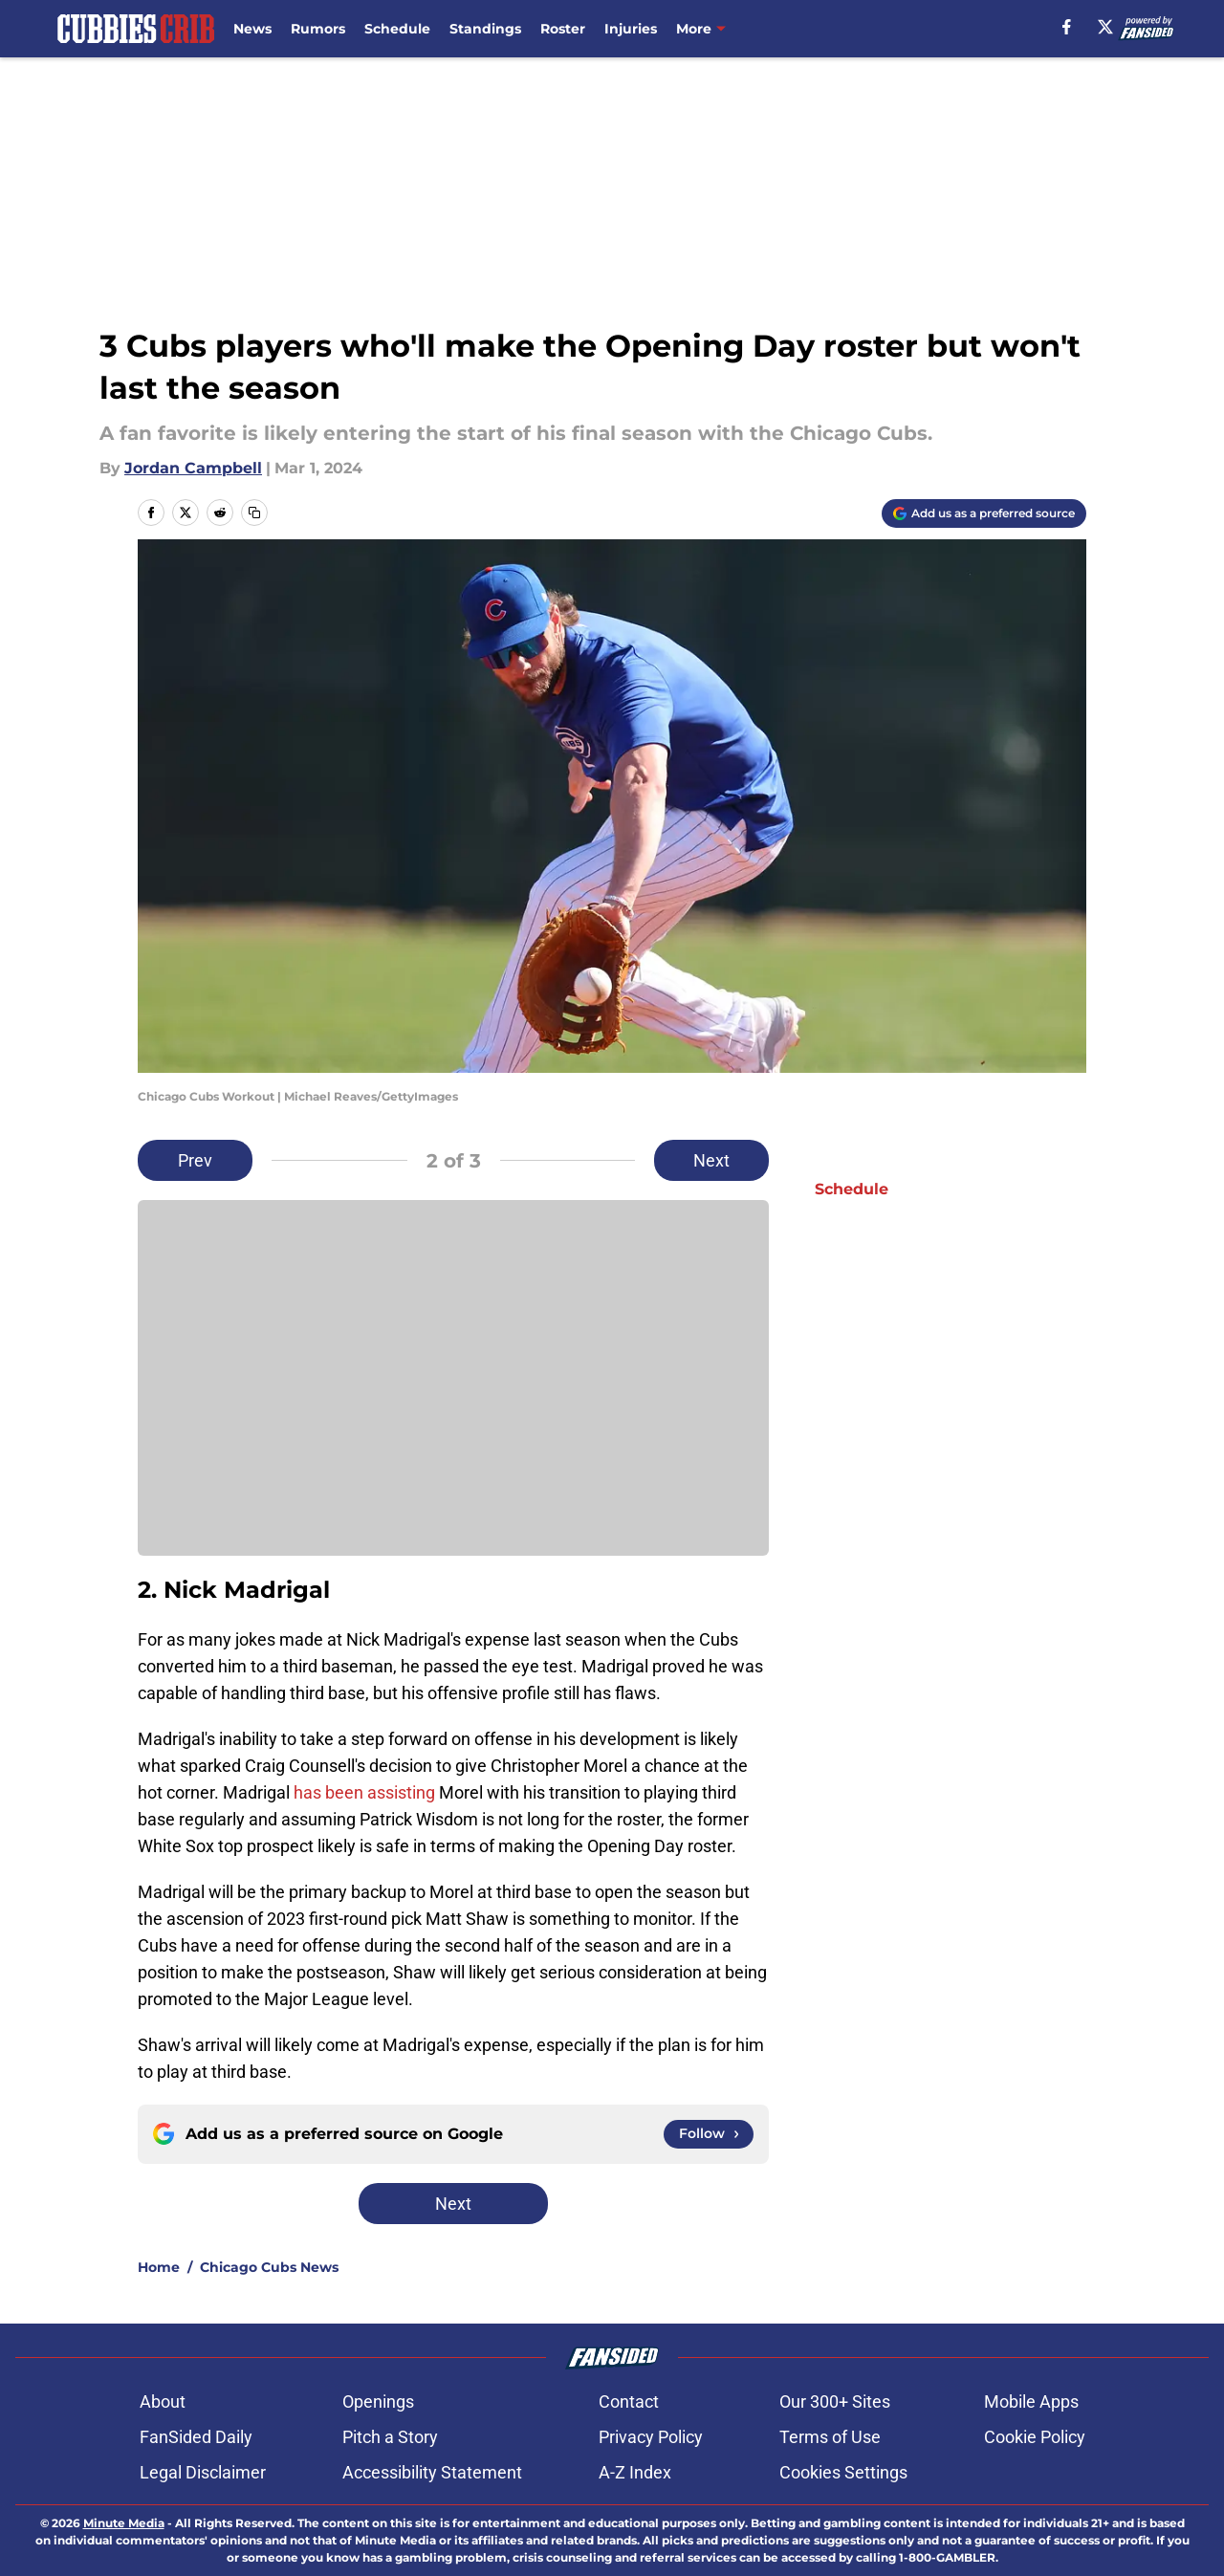  What do you see at coordinates (630, 28) in the screenshot?
I see `Injuries` at bounding box center [630, 28].